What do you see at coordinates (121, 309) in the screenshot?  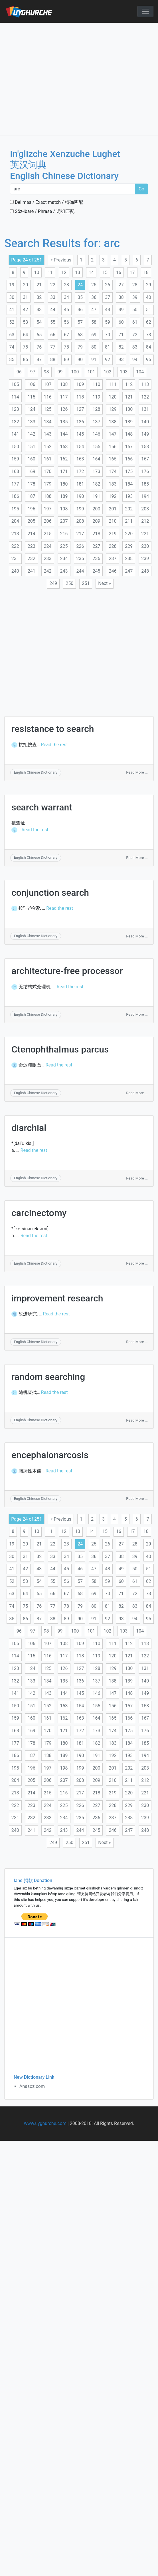 I see `49` at bounding box center [121, 309].